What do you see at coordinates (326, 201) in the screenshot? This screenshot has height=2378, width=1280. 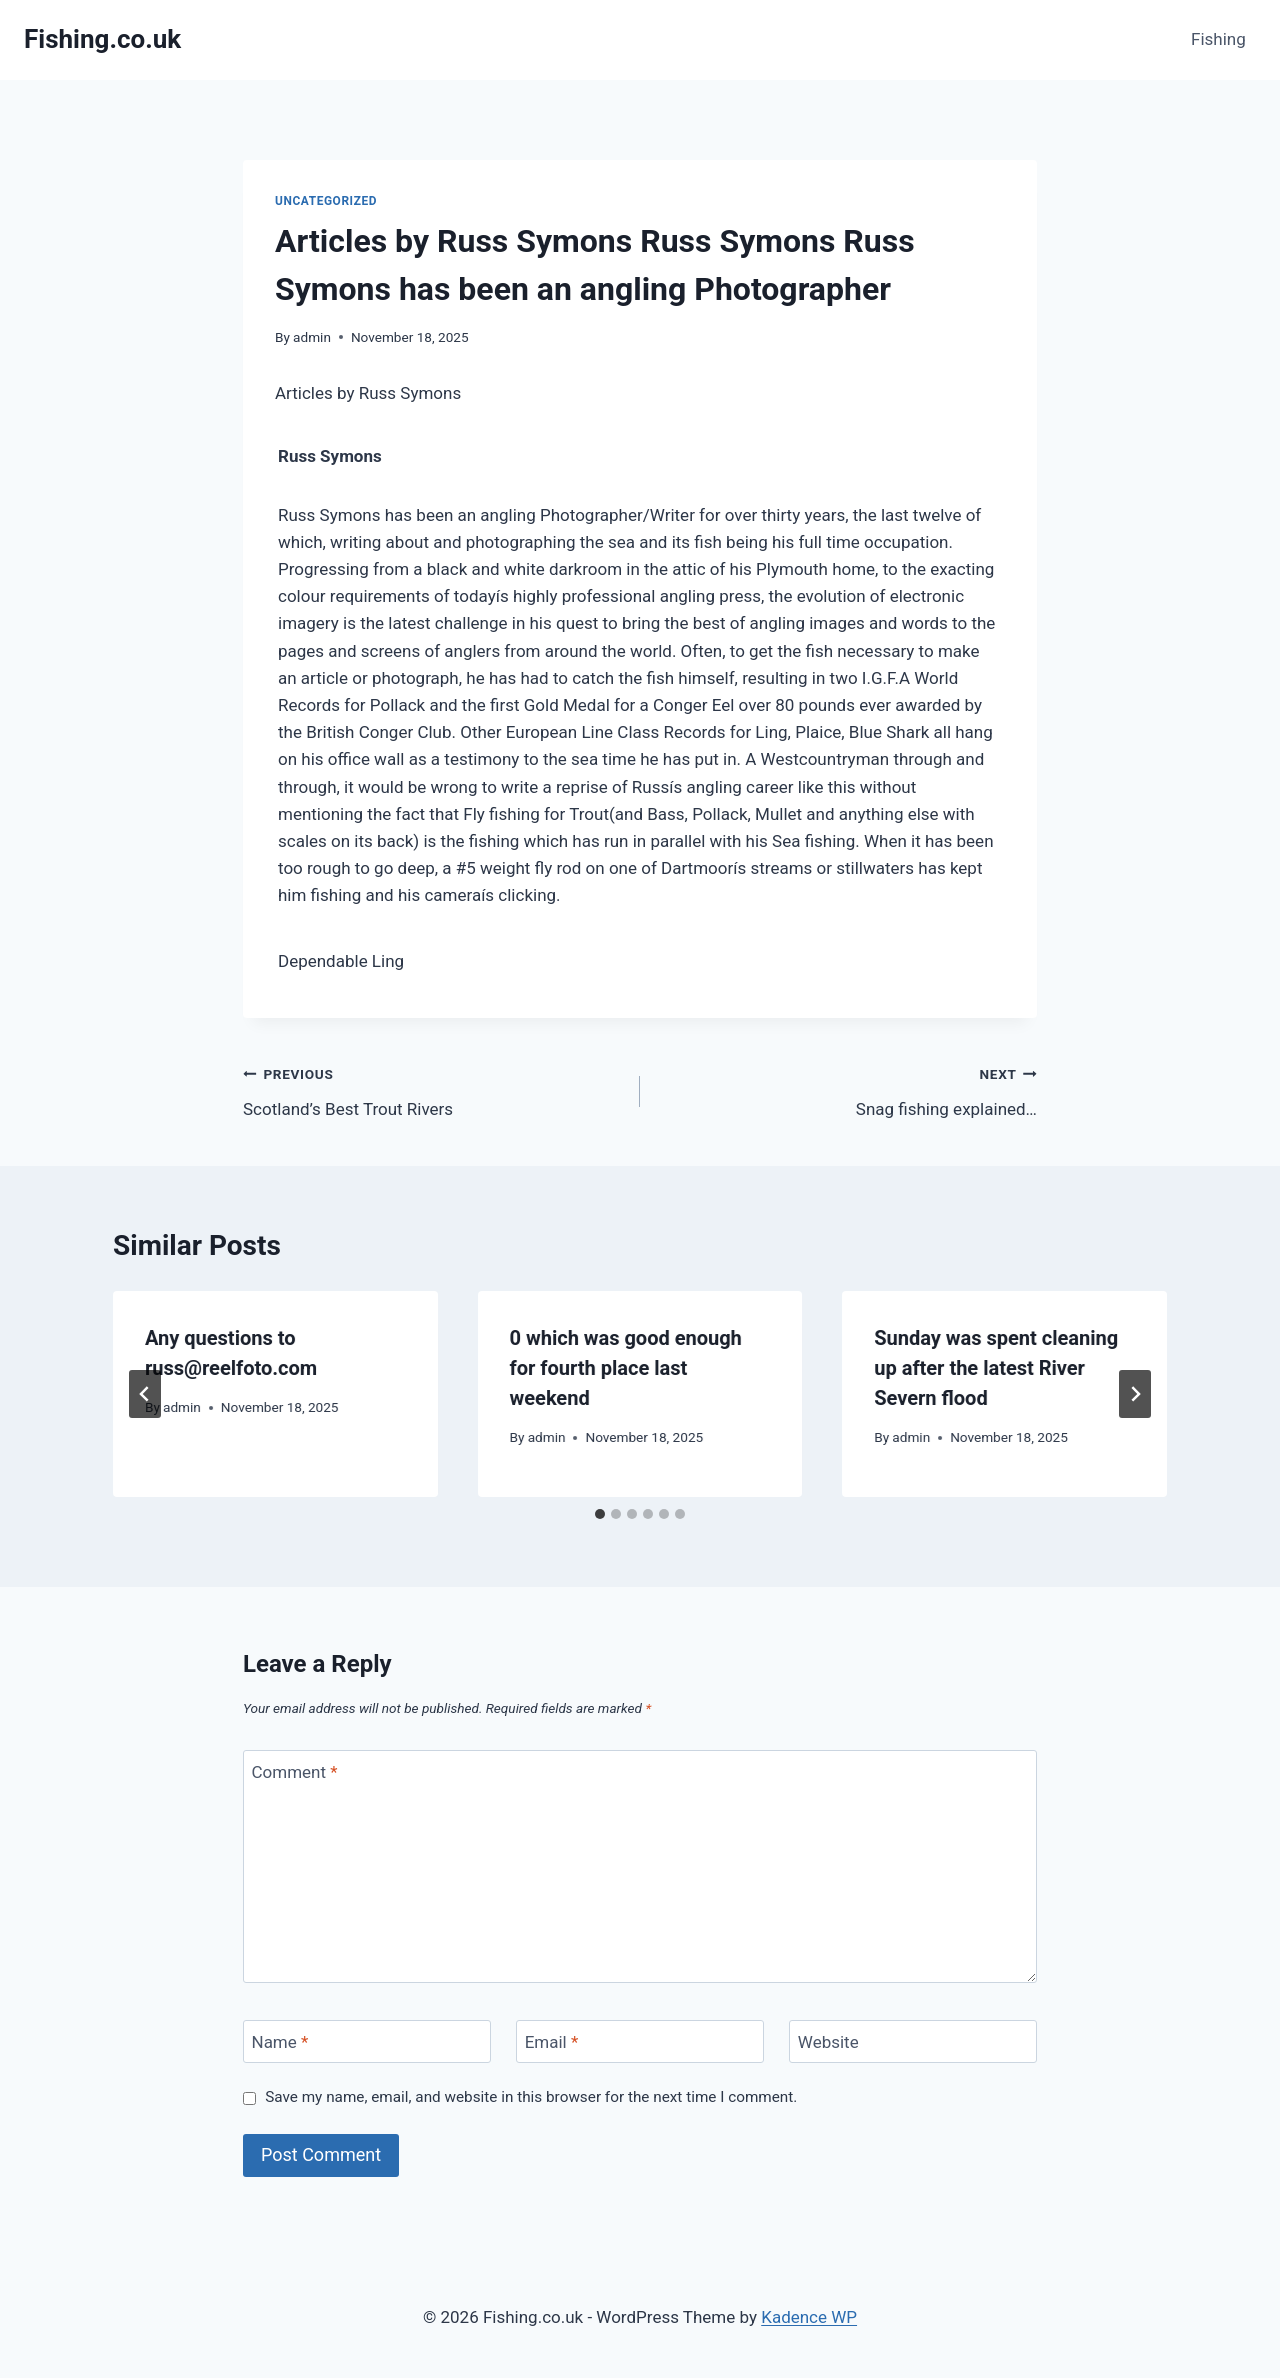 I see `Uncategorized` at bounding box center [326, 201].